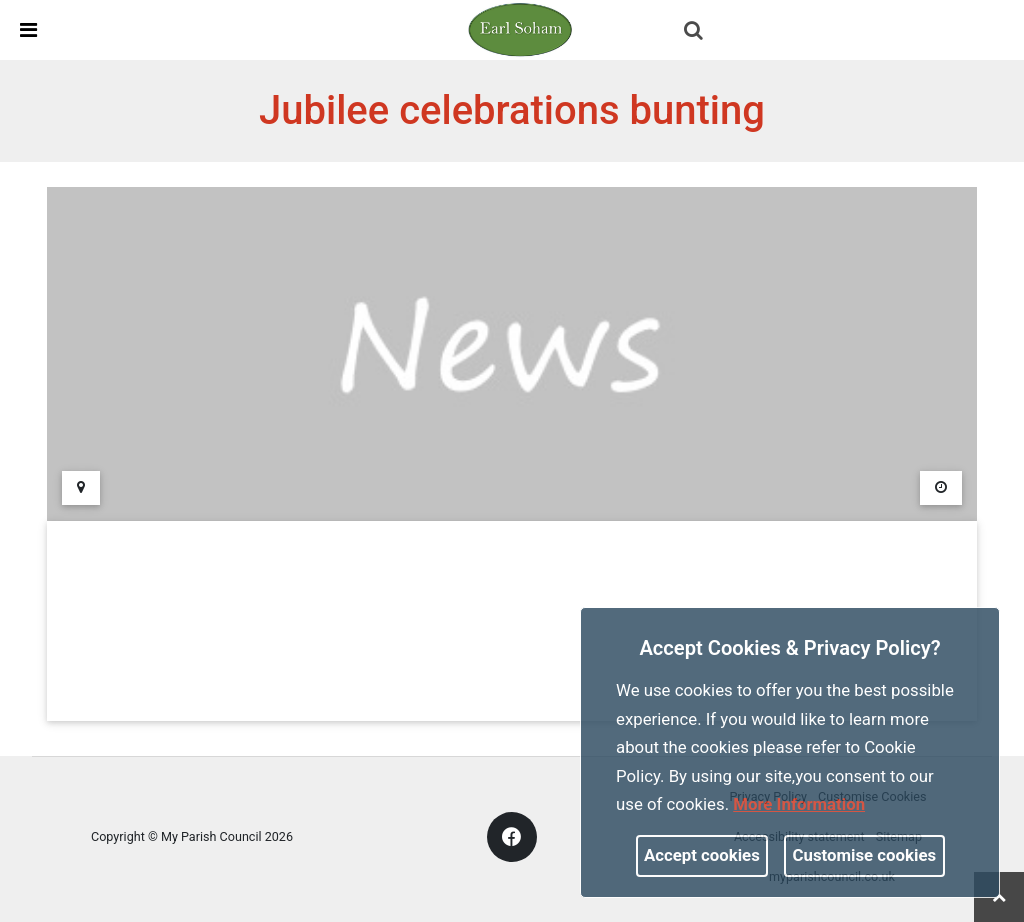  I want to click on More information, so click(799, 804).